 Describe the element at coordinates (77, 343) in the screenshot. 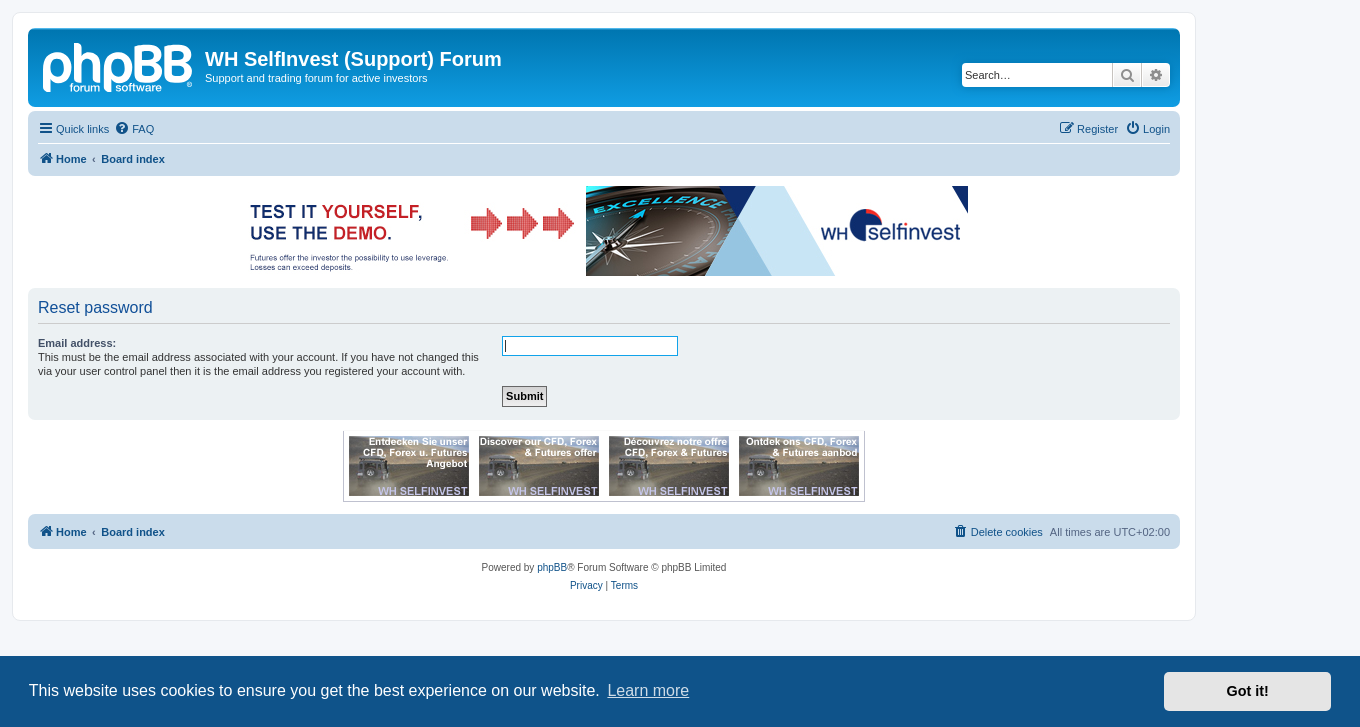

I see `Email address:` at that location.